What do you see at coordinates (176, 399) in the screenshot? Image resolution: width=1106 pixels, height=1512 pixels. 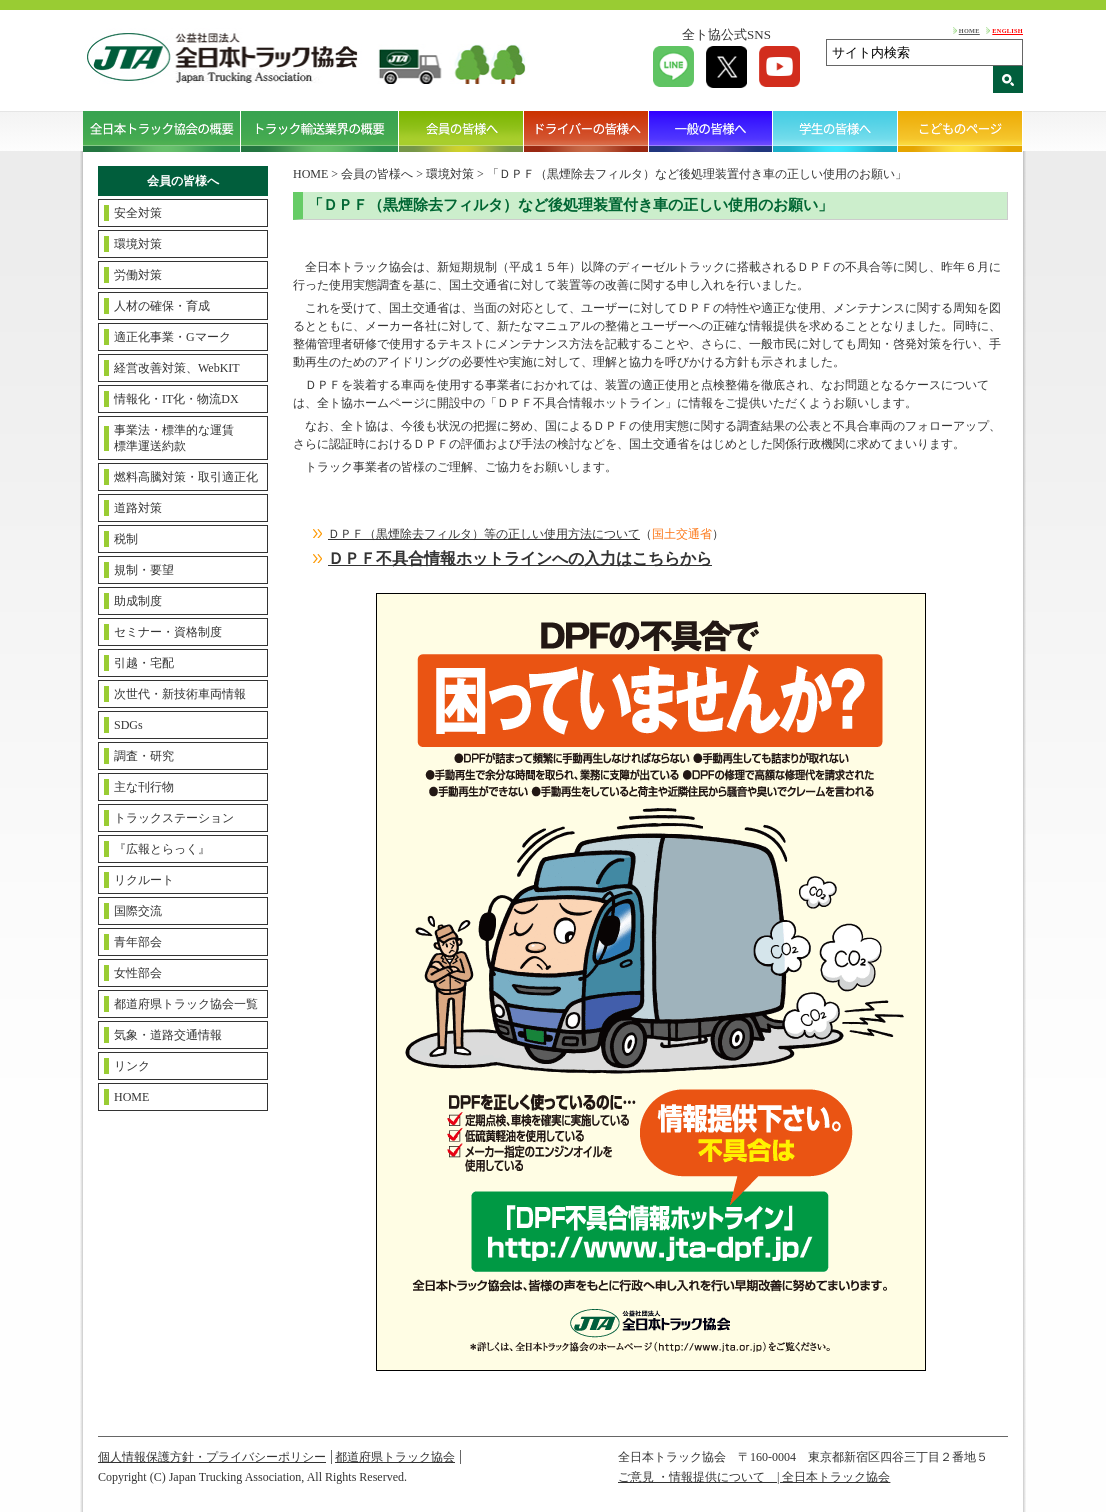 I see `情報化・IT化・物流DX` at bounding box center [176, 399].